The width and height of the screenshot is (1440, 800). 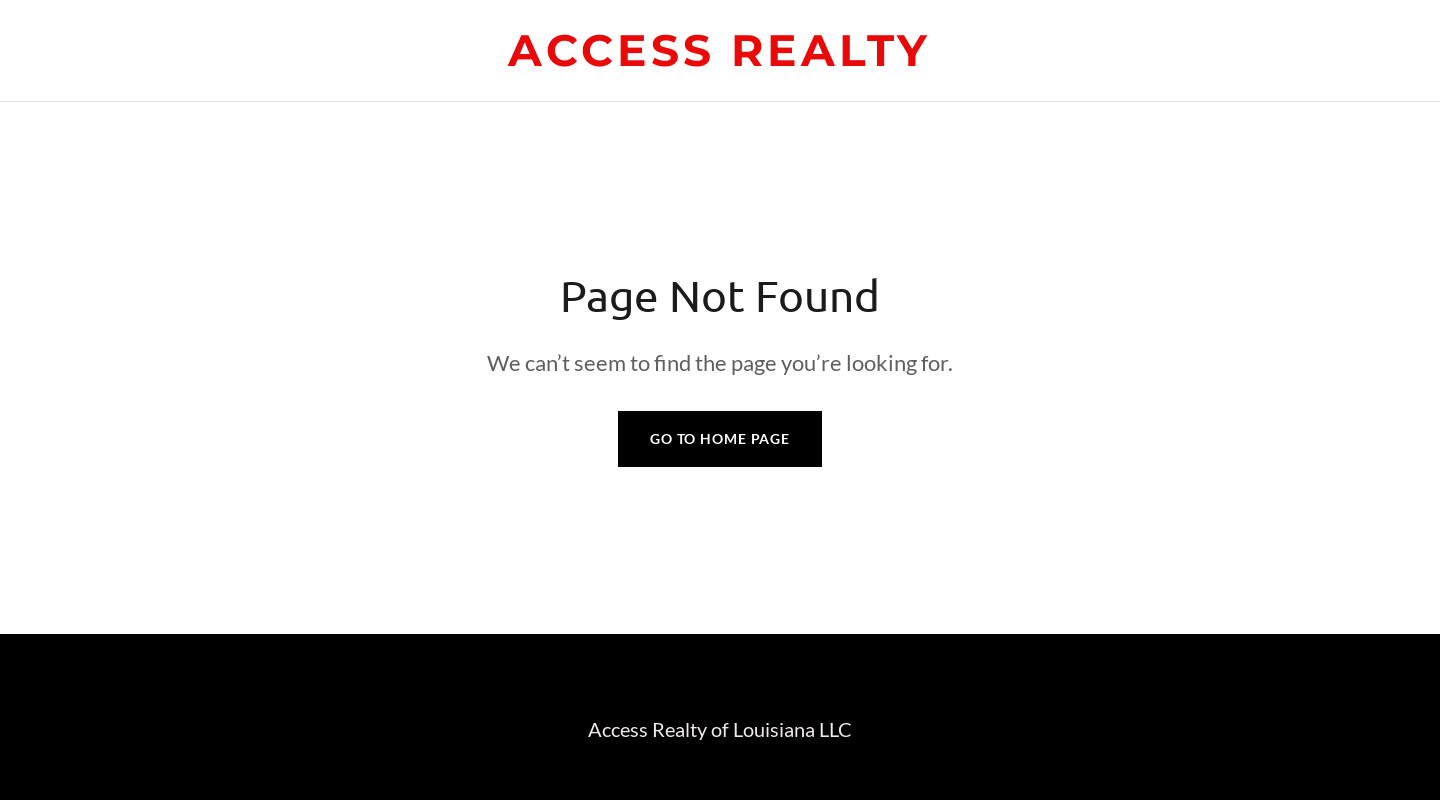 I want to click on [link], so click(x=719, y=59).